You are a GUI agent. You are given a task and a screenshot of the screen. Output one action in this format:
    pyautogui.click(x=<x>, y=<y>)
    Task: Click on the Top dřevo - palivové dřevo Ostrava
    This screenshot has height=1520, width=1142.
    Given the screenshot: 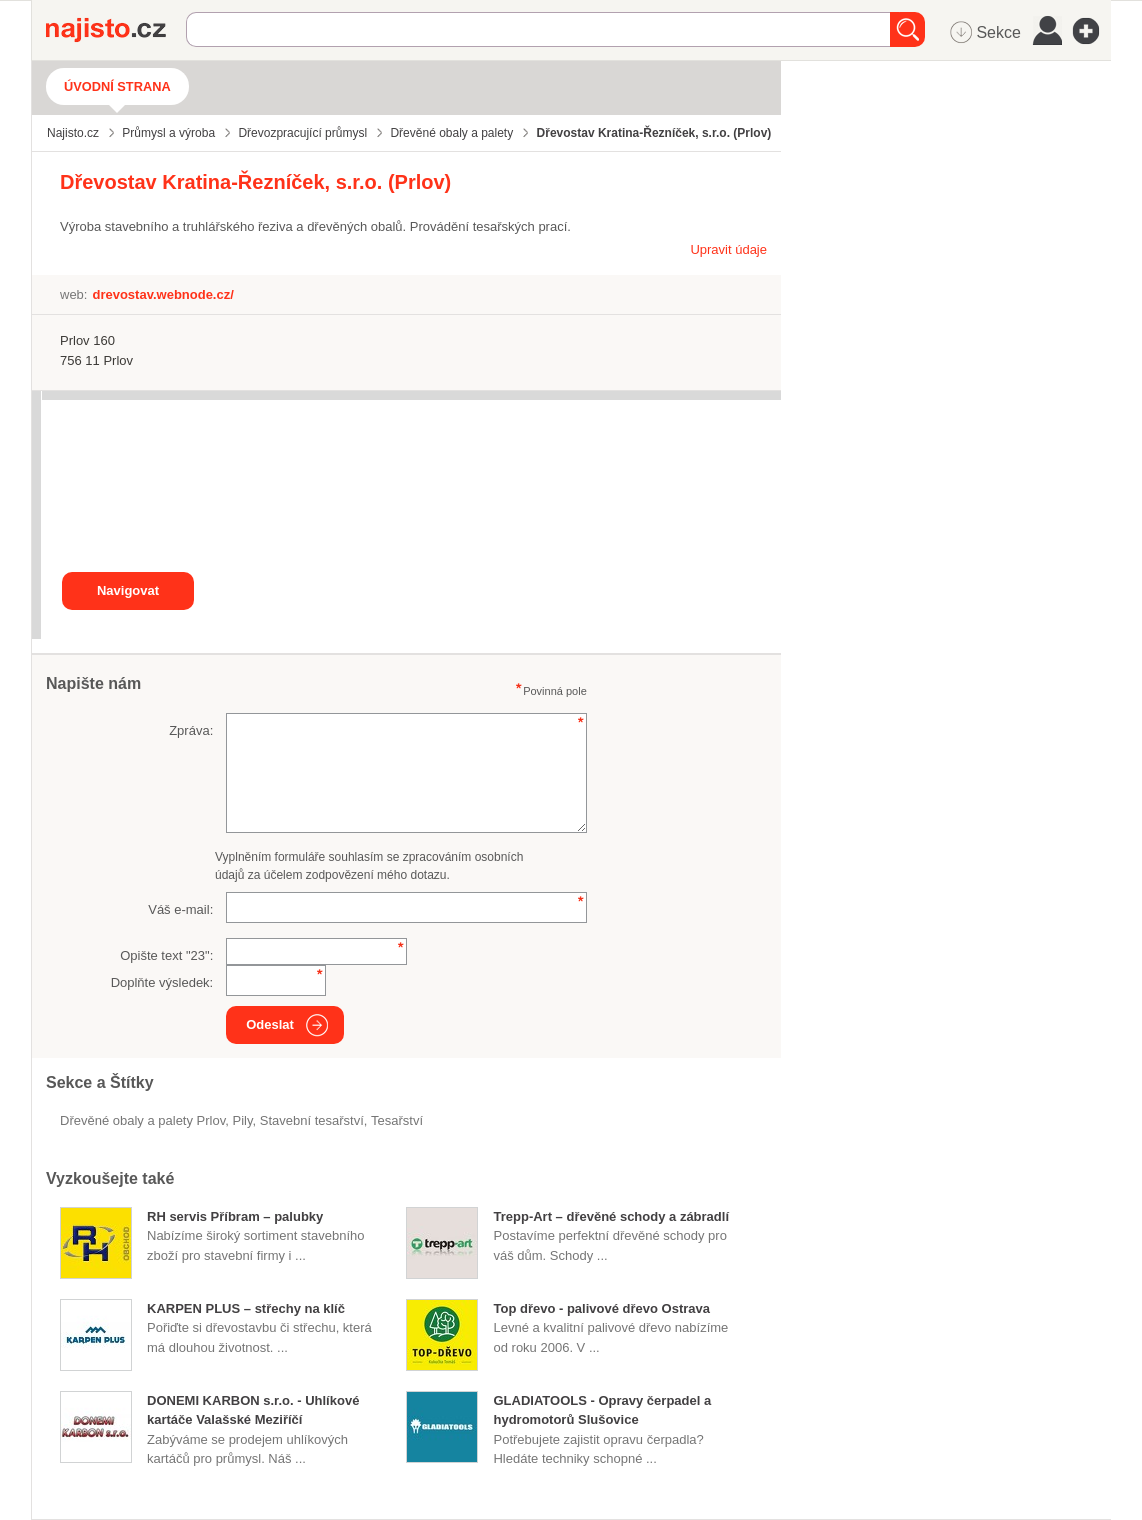 What is the action you would take?
    pyautogui.click(x=601, y=1308)
    